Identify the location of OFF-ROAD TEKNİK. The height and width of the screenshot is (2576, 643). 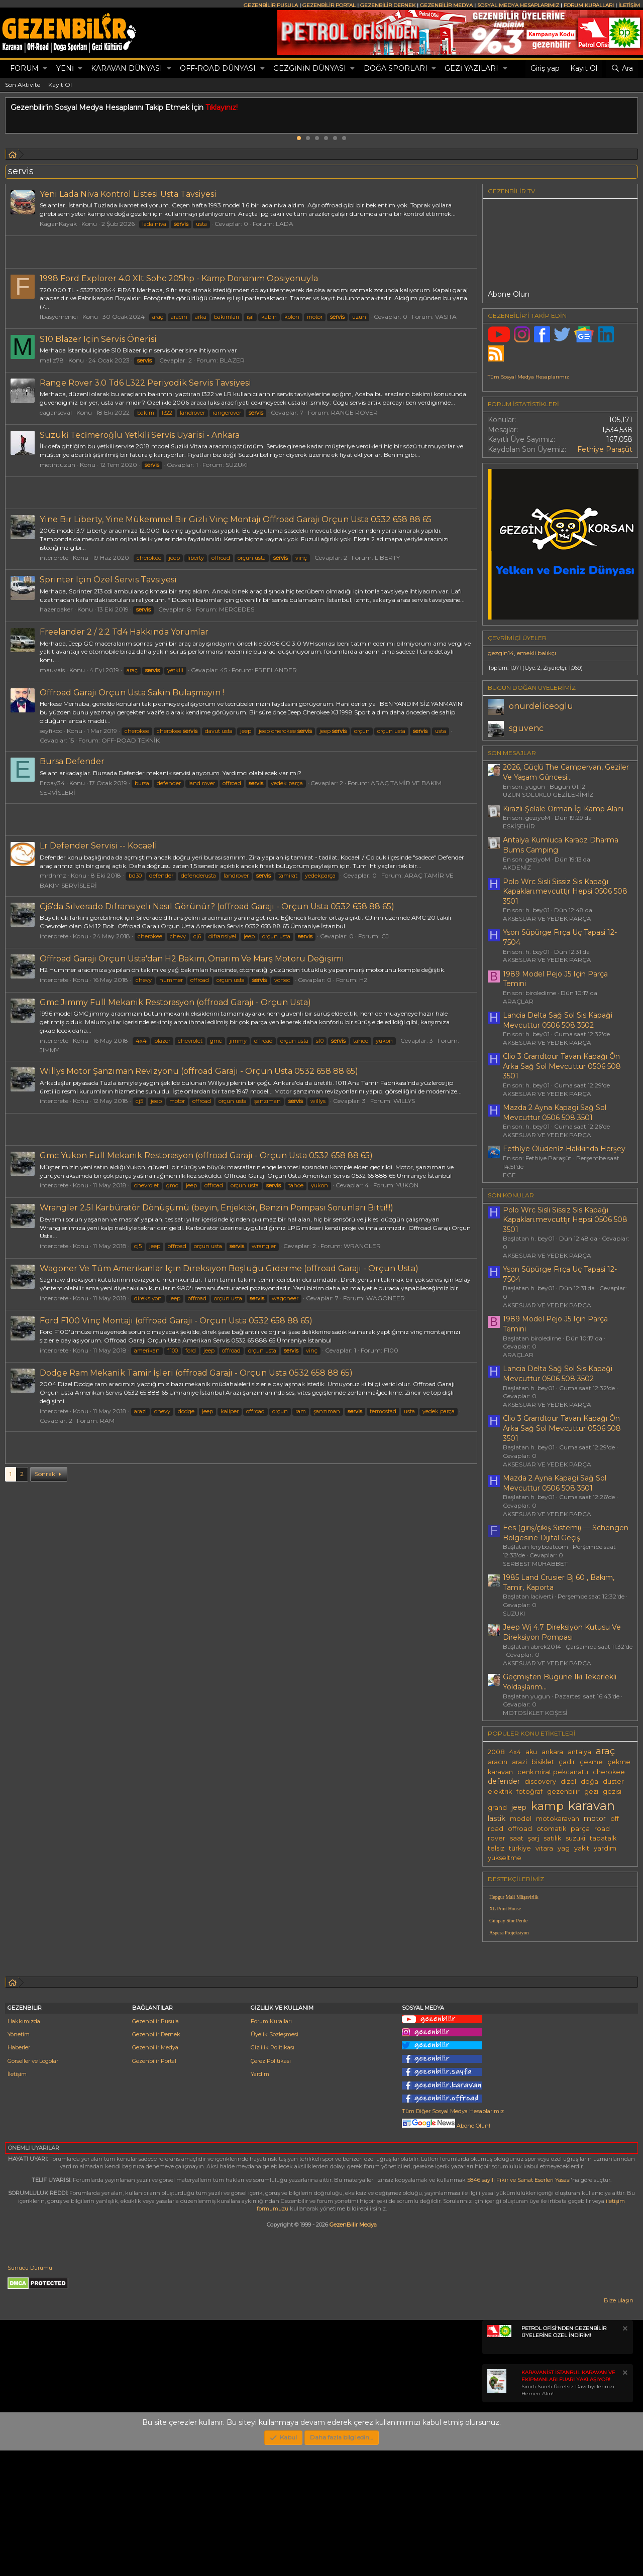
(130, 740).